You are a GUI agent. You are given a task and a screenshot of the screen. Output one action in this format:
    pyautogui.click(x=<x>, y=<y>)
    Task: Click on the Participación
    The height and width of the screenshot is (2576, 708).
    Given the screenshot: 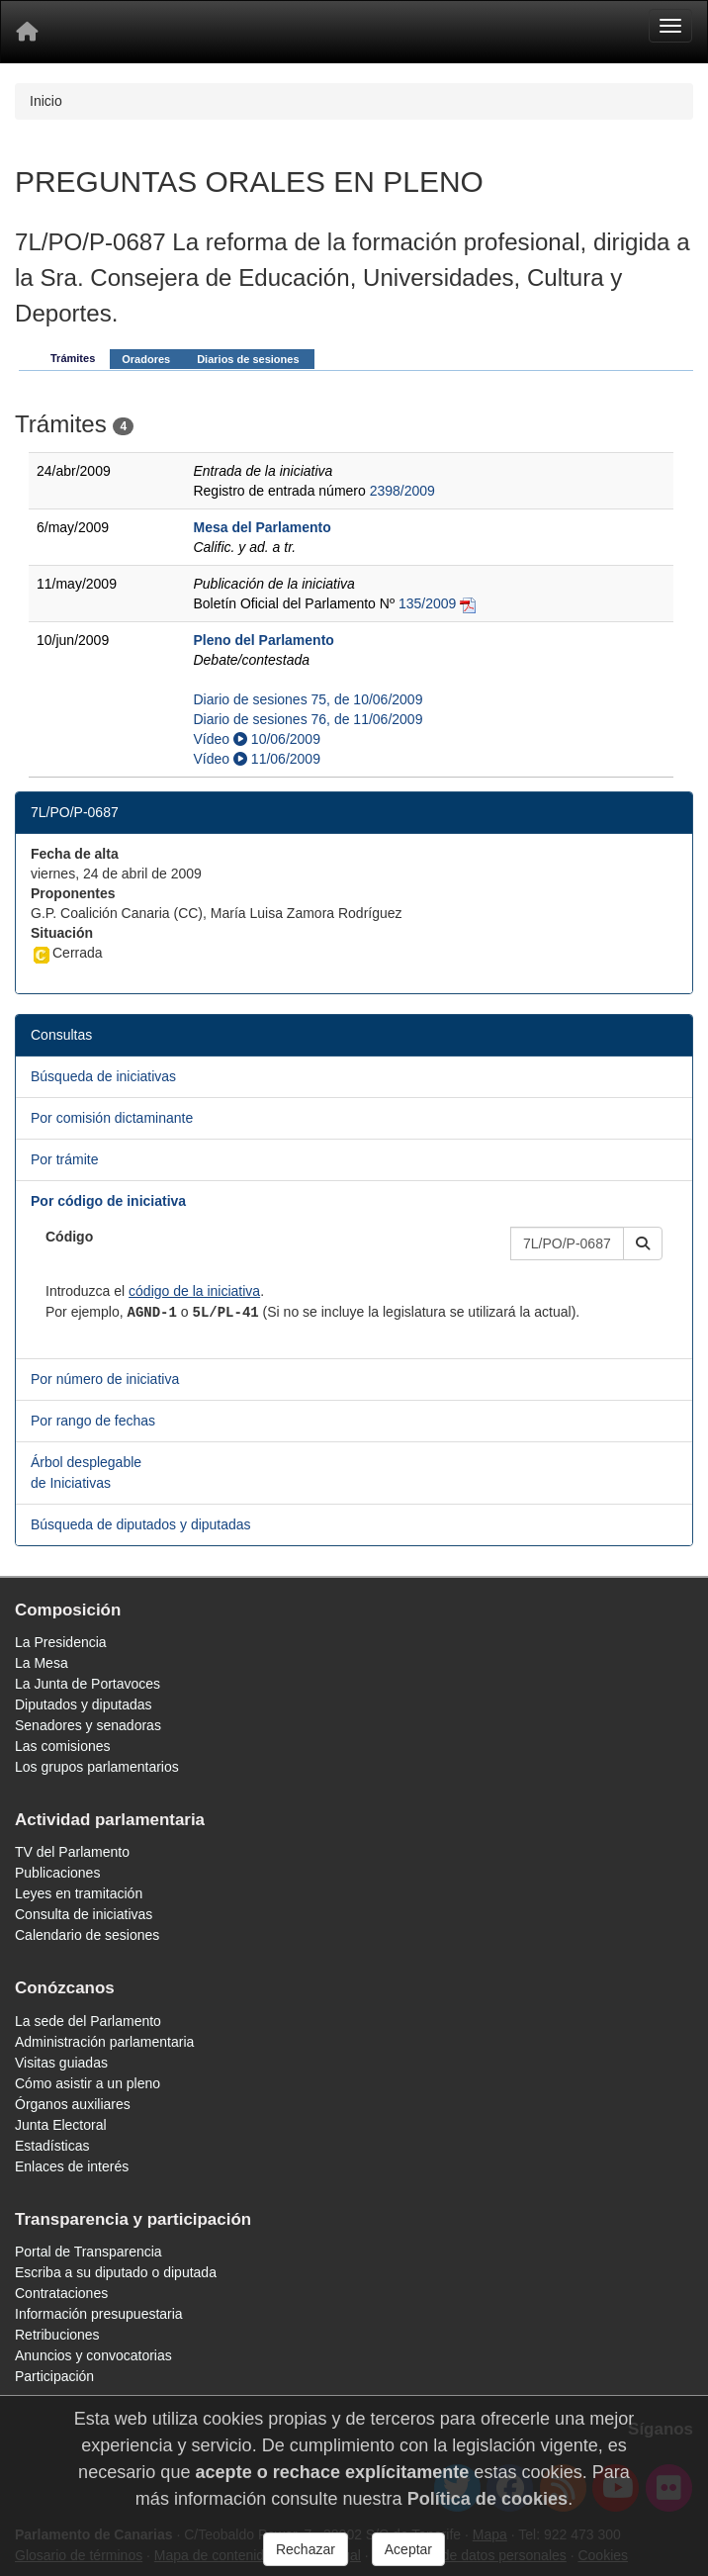 What is the action you would take?
    pyautogui.click(x=54, y=2376)
    